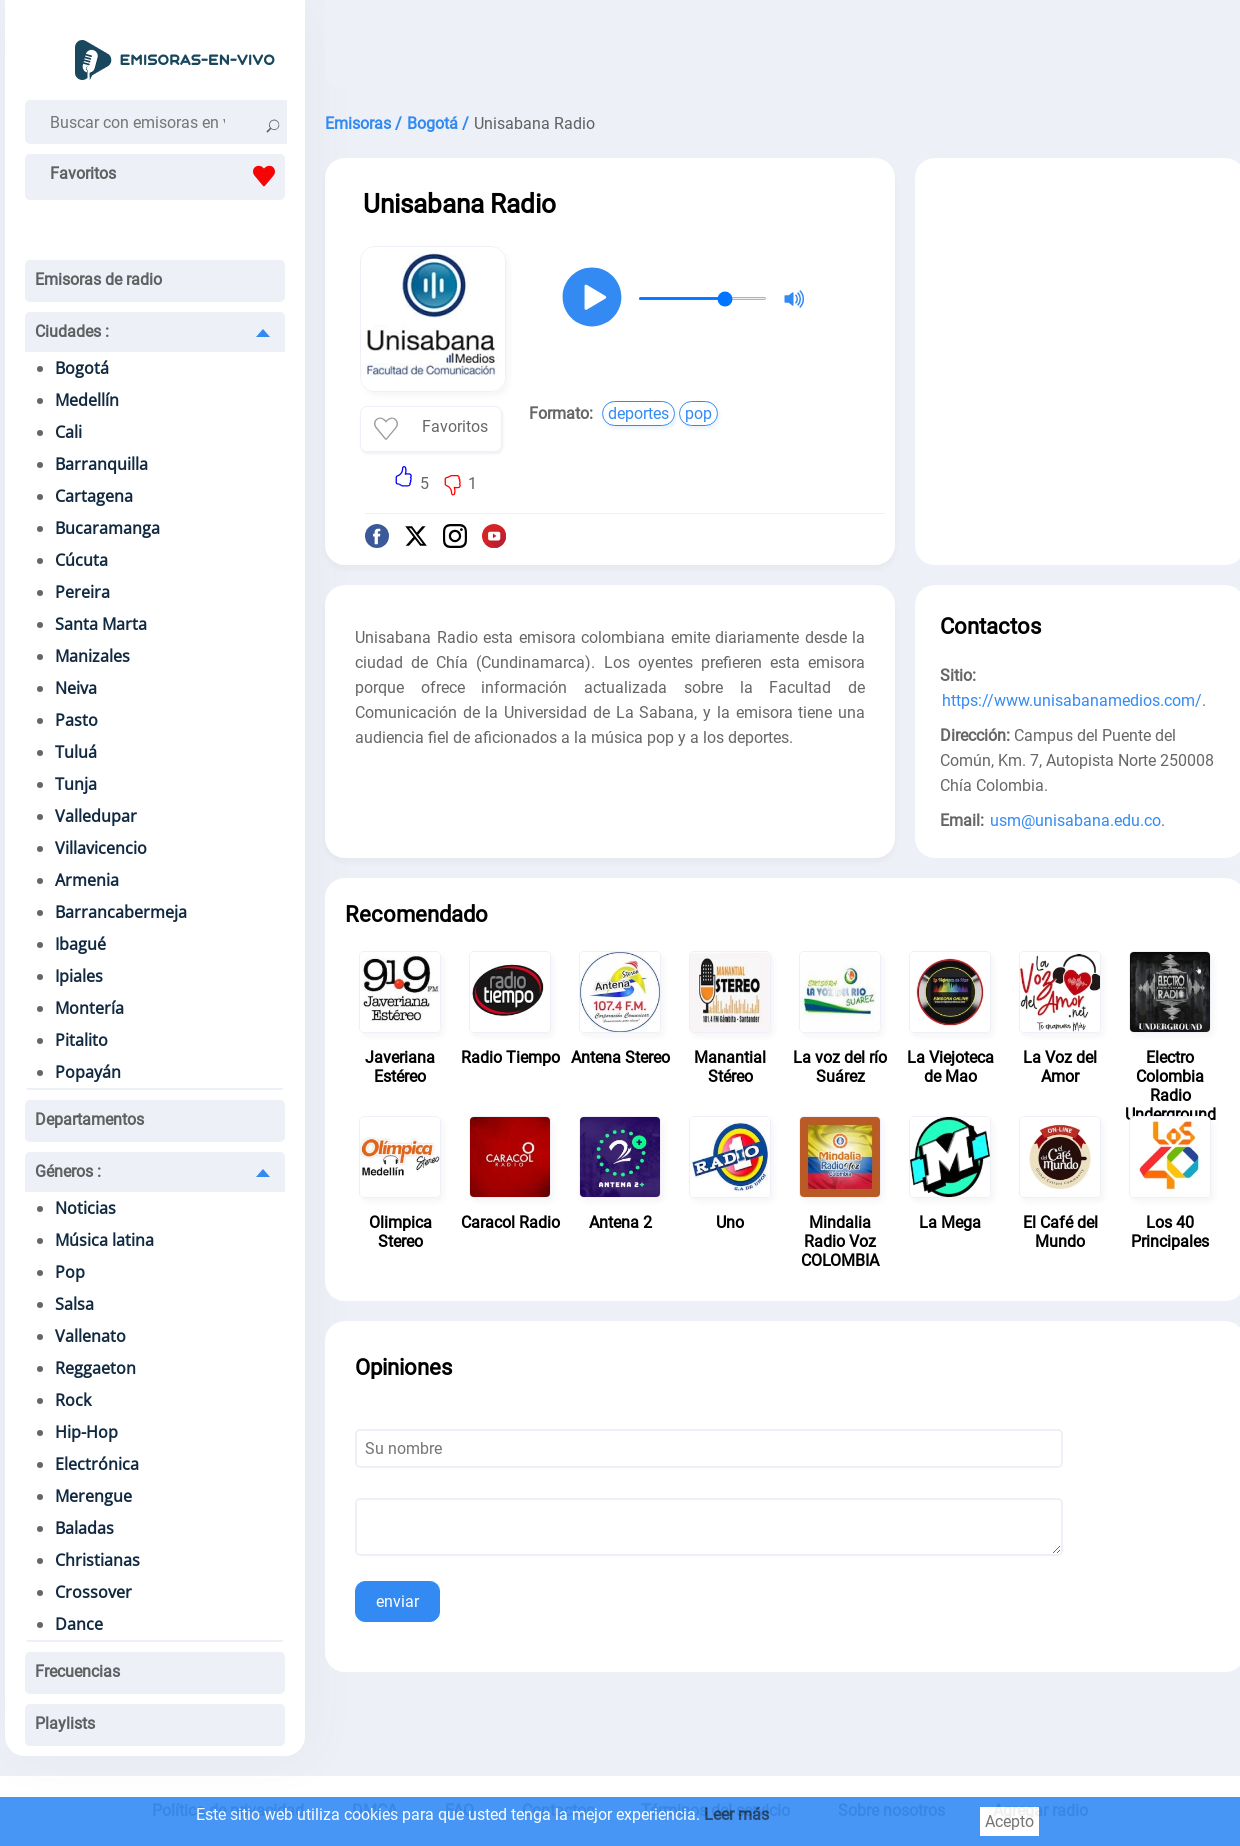 This screenshot has height=1846, width=1240. Describe the element at coordinates (1009, 1821) in the screenshot. I see `Acepto` at that location.